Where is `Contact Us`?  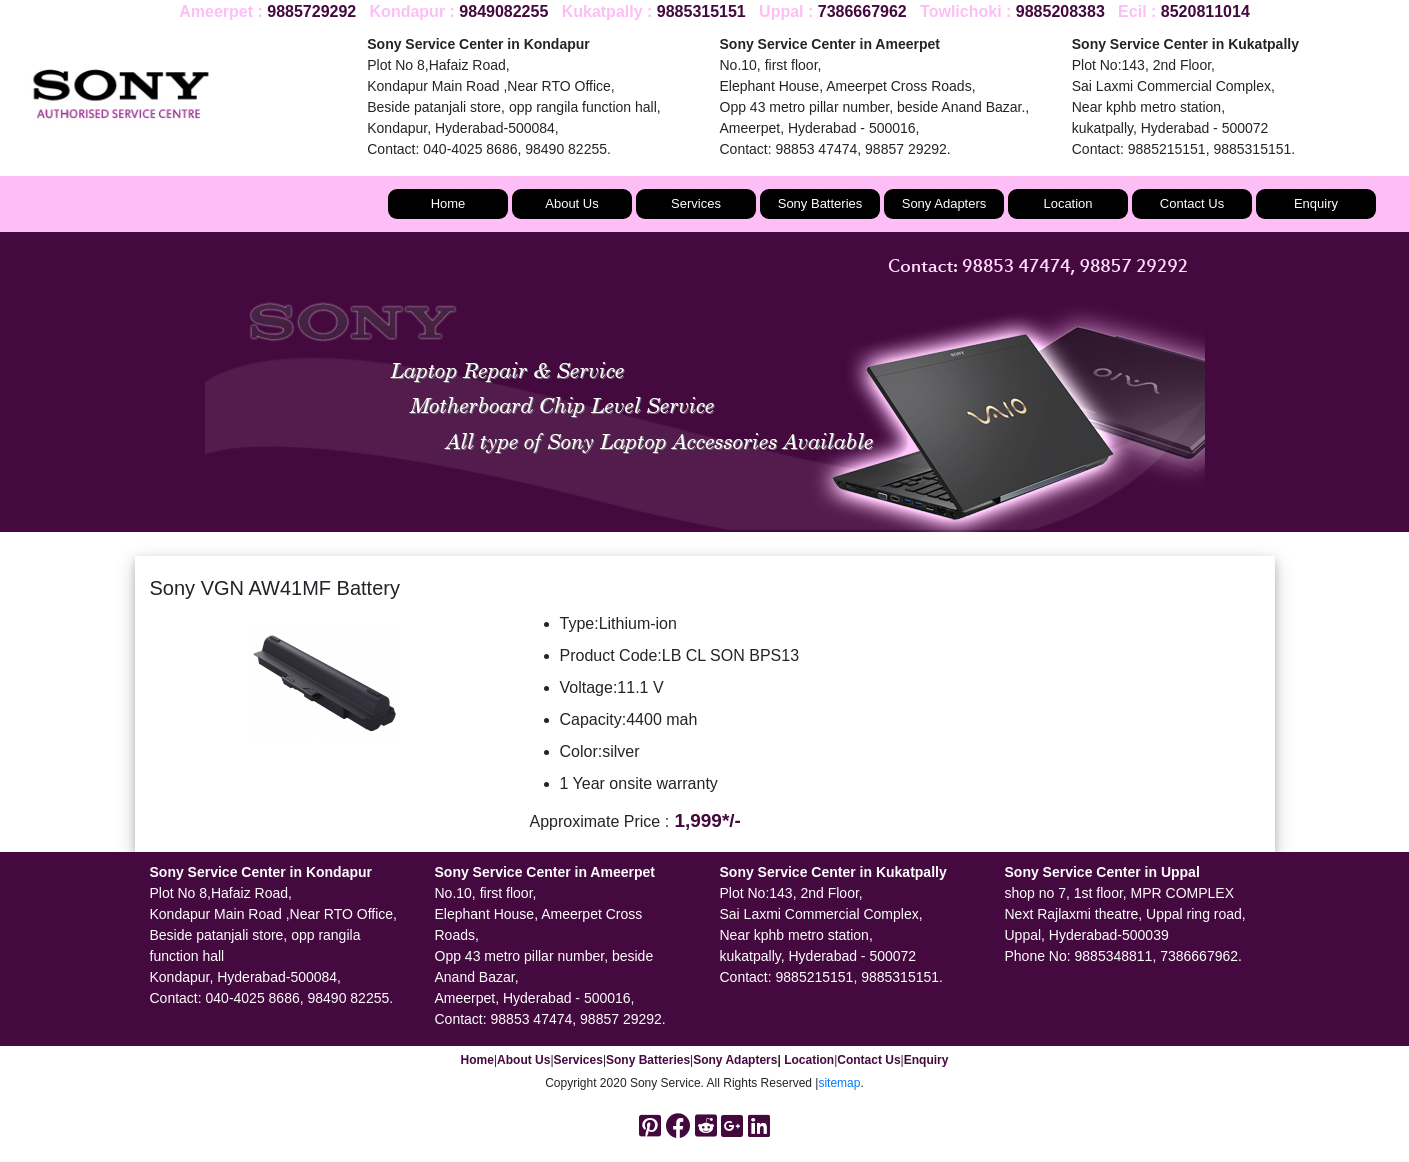
Contact Us is located at coordinates (1192, 203).